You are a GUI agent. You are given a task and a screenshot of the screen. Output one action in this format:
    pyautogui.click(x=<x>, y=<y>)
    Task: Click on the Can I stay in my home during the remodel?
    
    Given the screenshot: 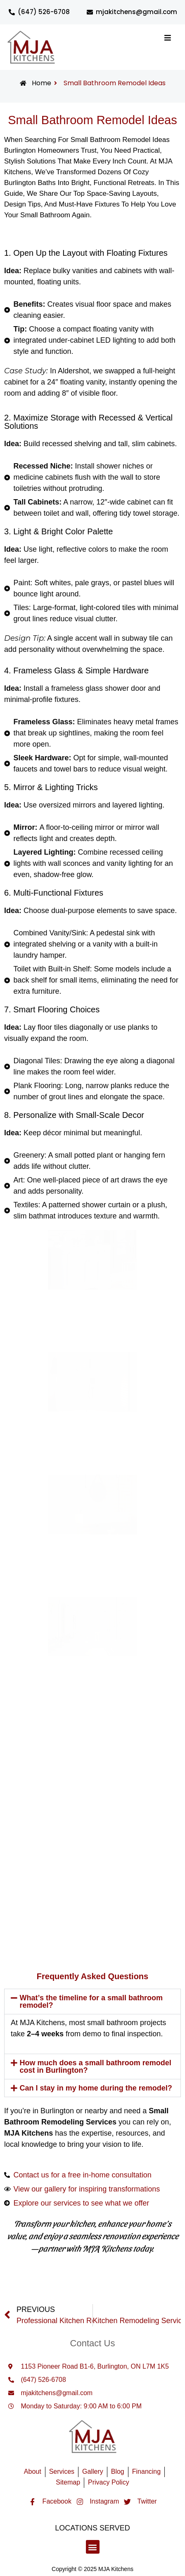 What is the action you would take?
    pyautogui.click(x=96, y=2088)
    